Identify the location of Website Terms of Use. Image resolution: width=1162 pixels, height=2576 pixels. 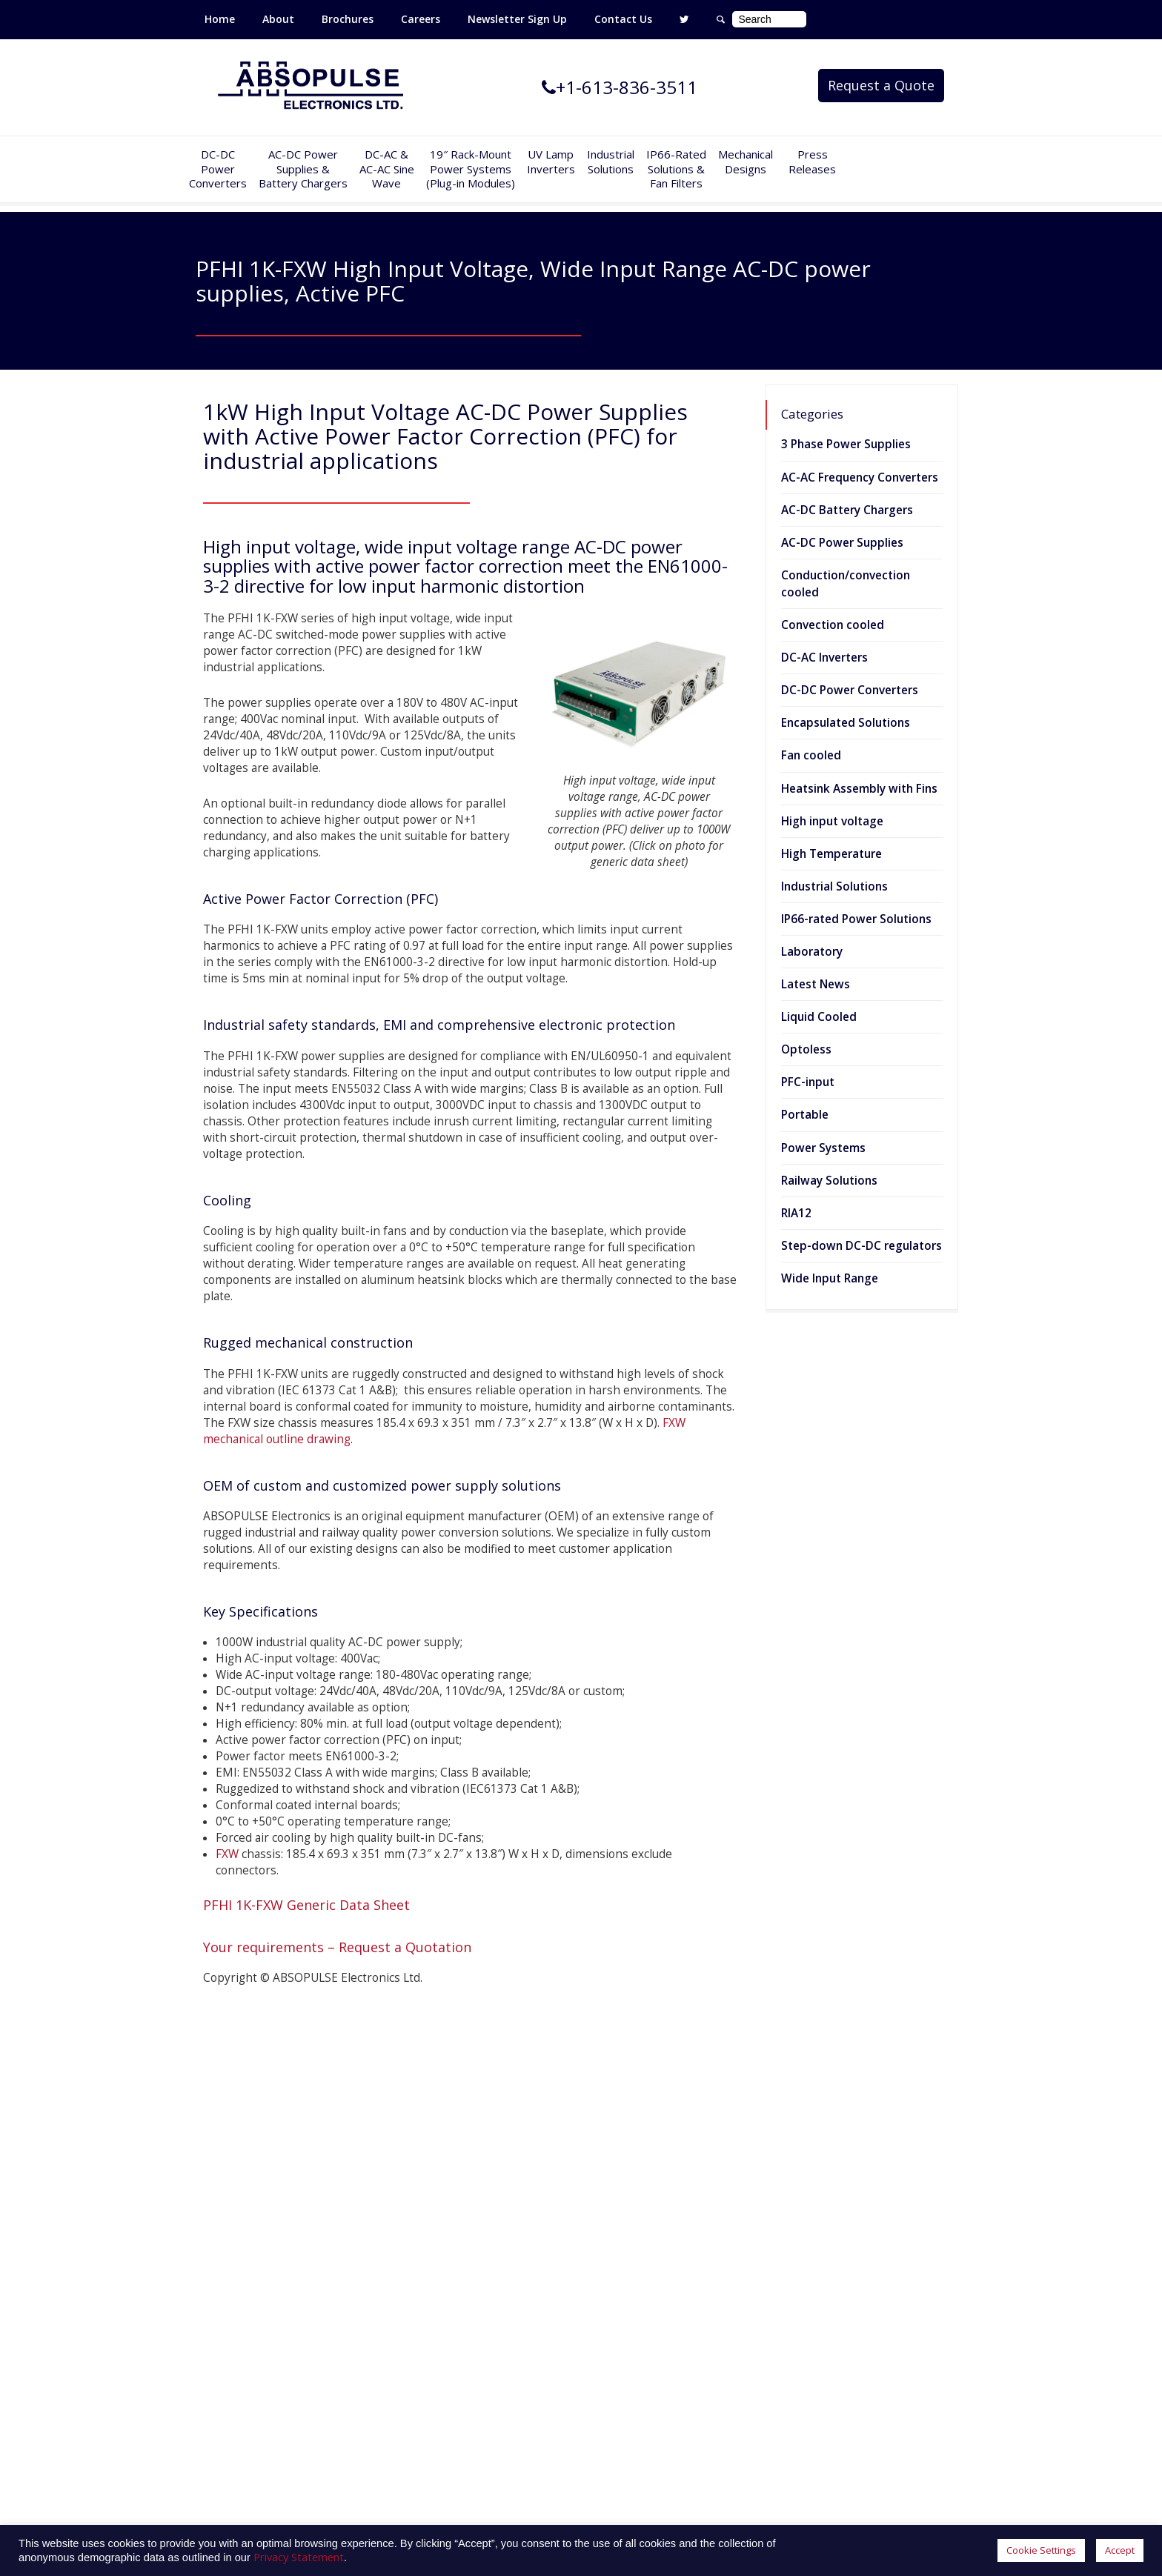
(645, 2295).